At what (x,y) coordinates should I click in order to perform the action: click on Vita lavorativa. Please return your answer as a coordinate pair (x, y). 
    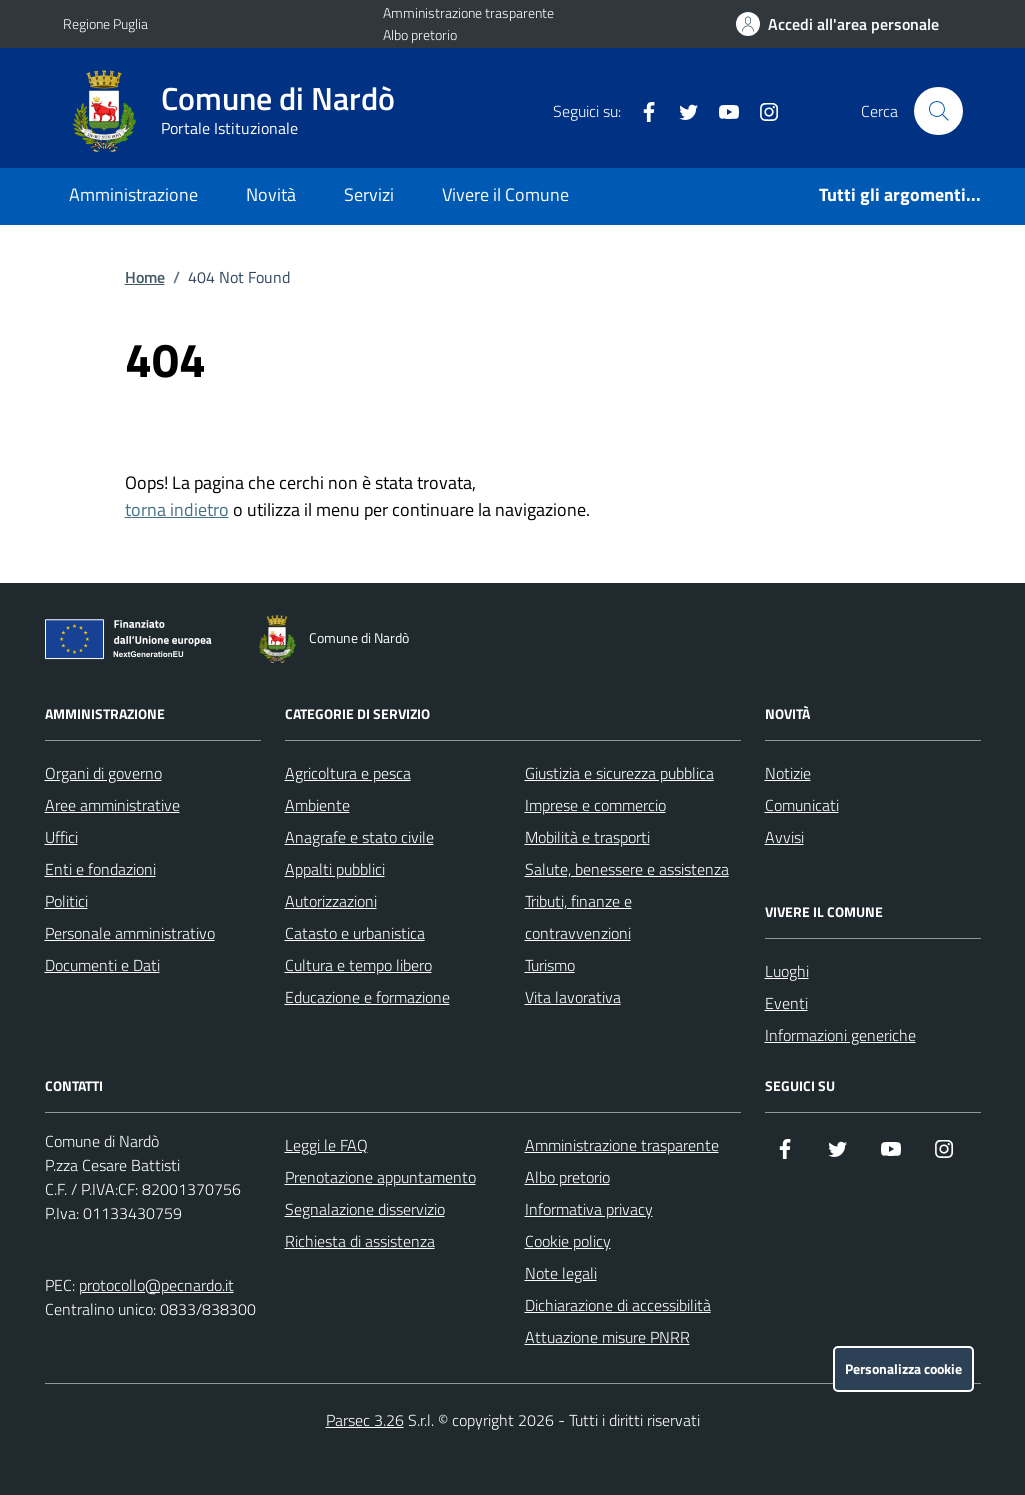
    Looking at the image, I should click on (573, 997).